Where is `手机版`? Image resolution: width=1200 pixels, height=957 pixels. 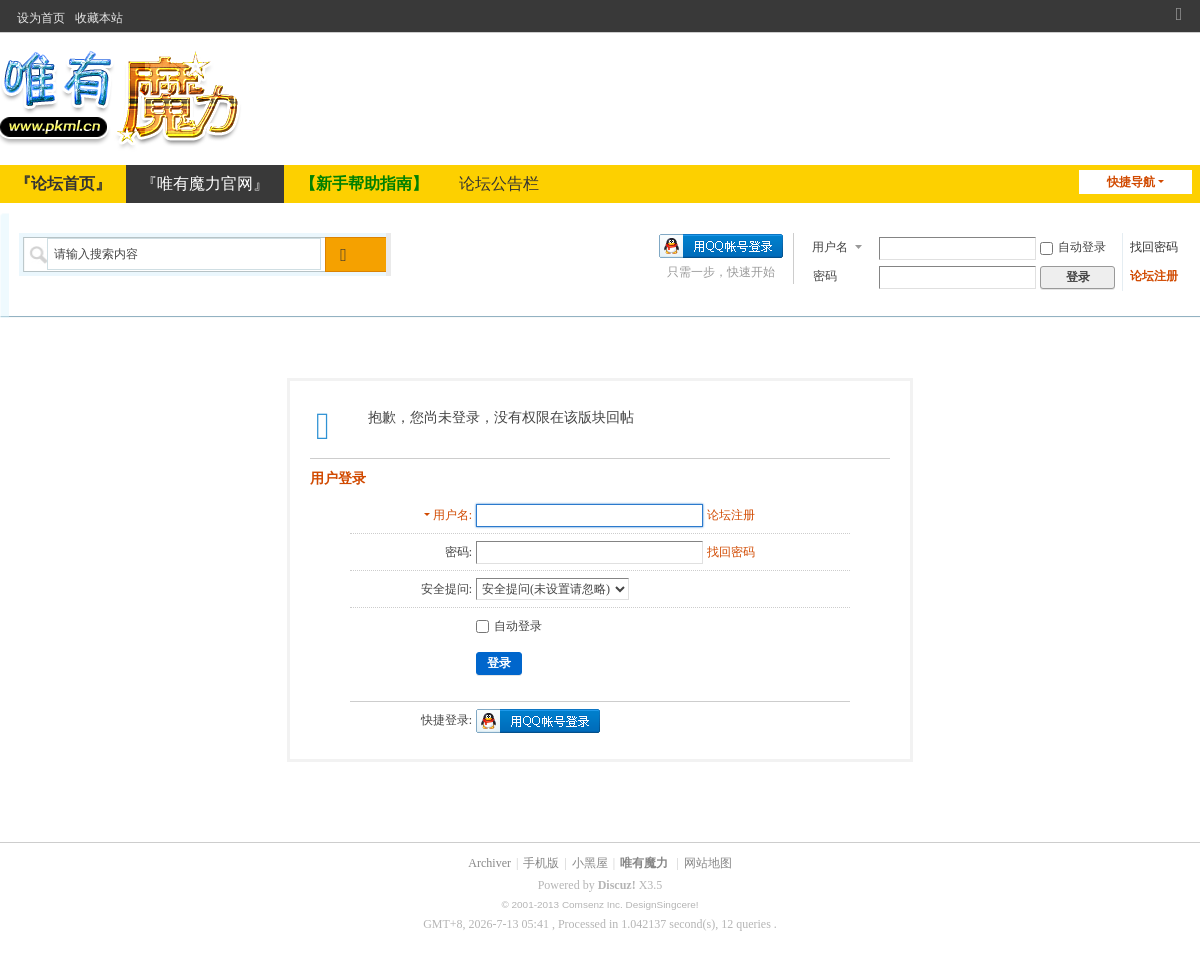
手机版 is located at coordinates (541, 863).